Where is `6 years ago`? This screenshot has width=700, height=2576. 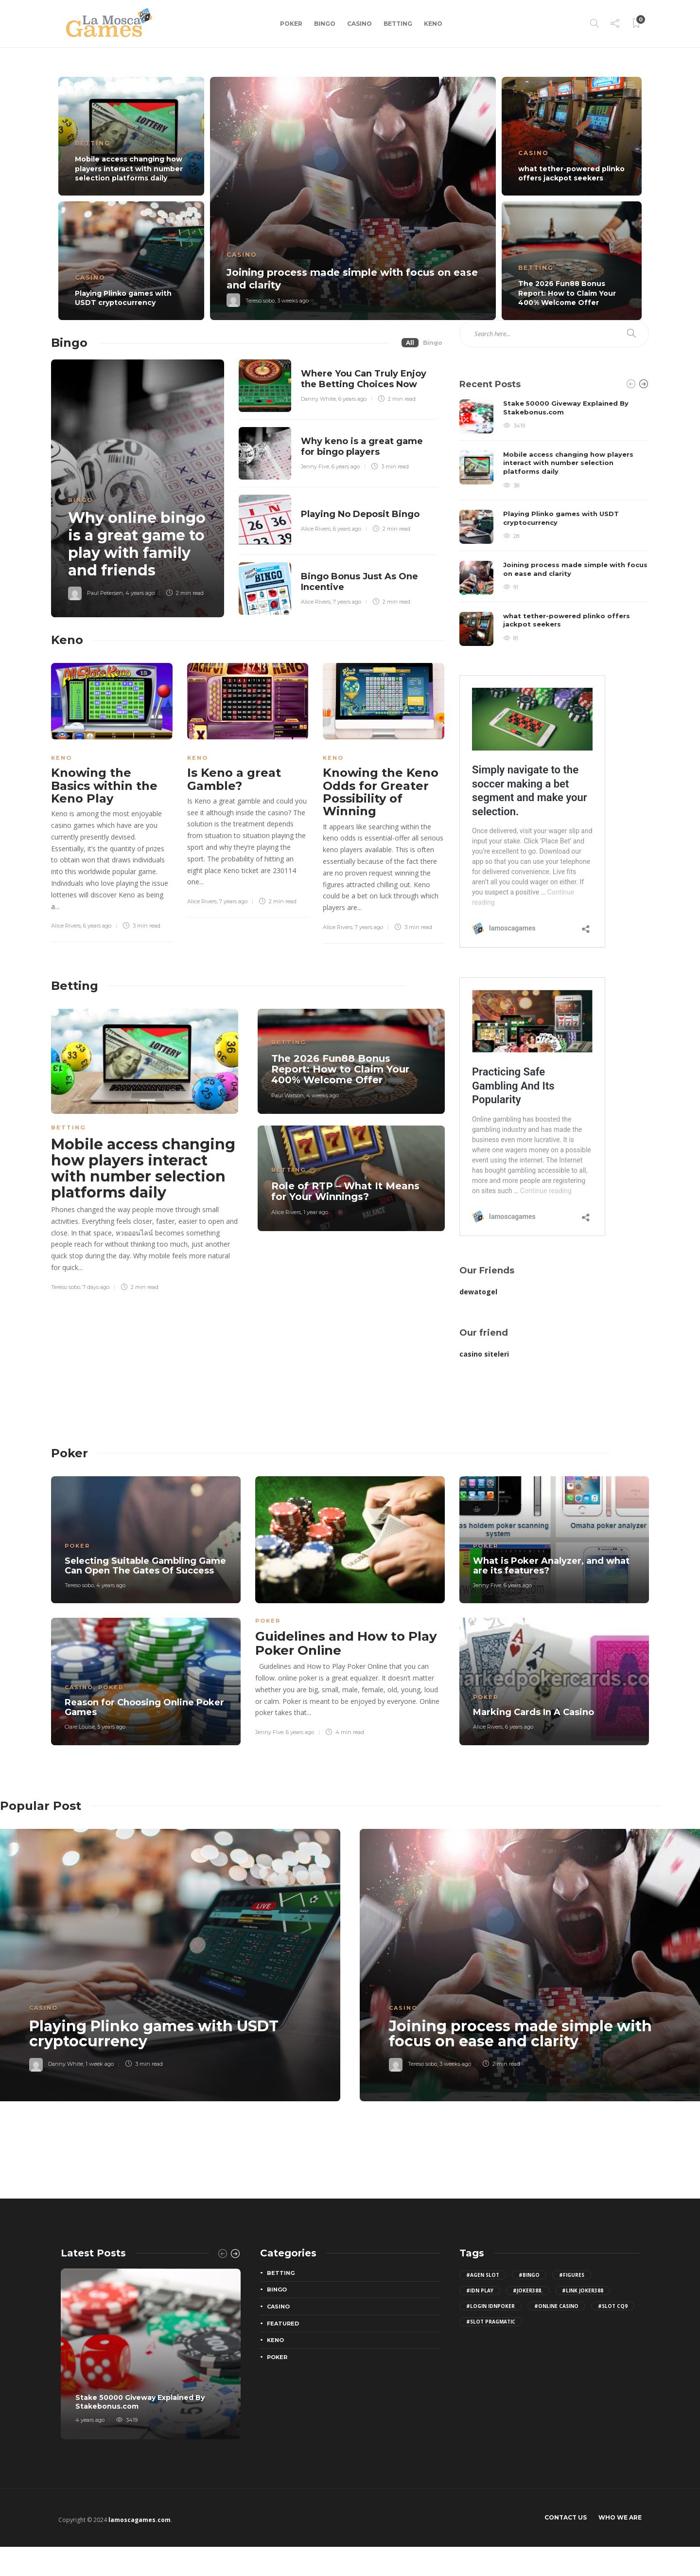
6 years ago is located at coordinates (352, 398).